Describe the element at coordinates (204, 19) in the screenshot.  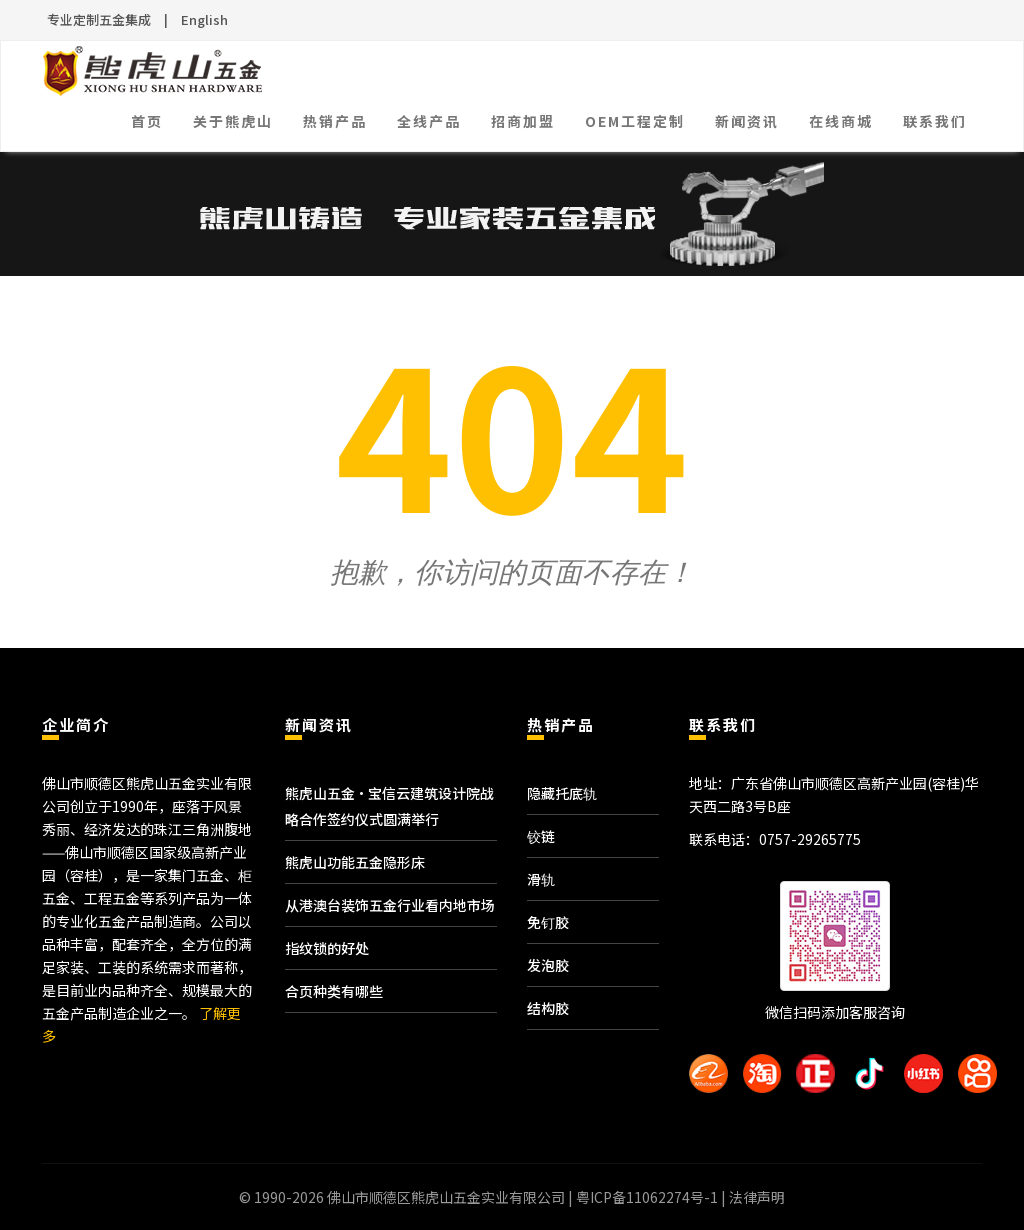
I see `English` at that location.